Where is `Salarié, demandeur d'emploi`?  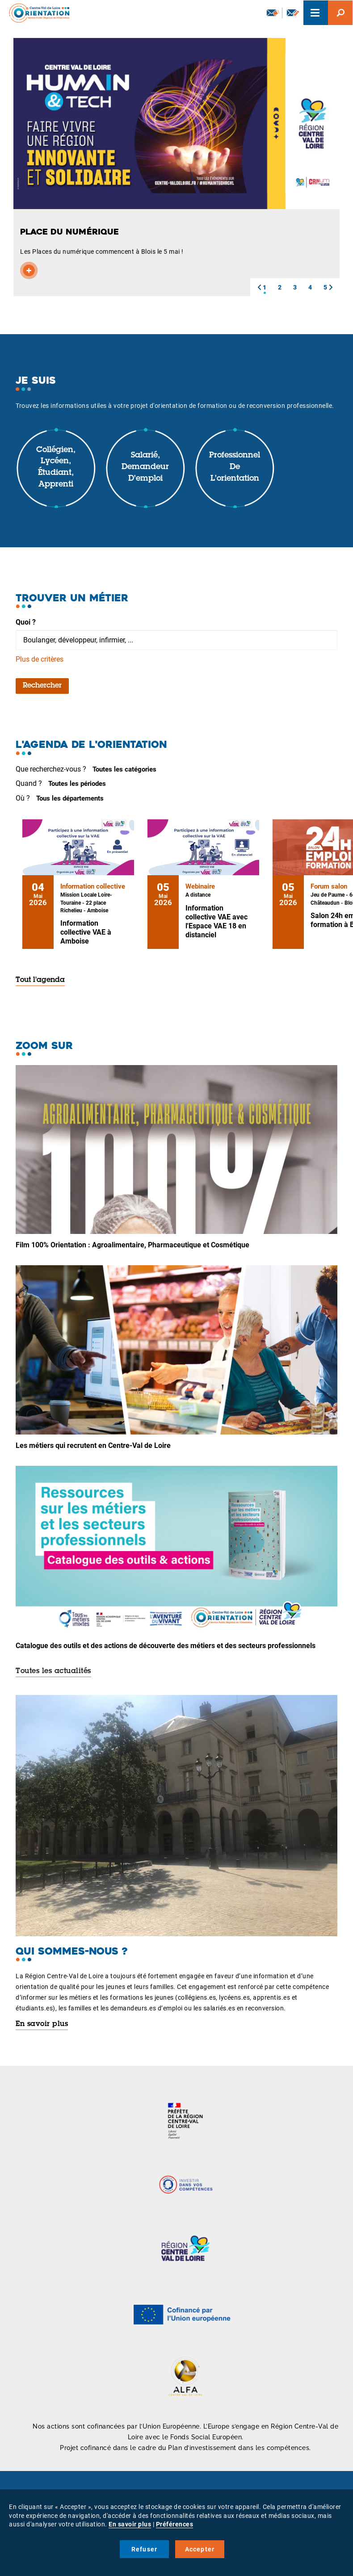
Salarié, demandeur d'emploi is located at coordinates (145, 467).